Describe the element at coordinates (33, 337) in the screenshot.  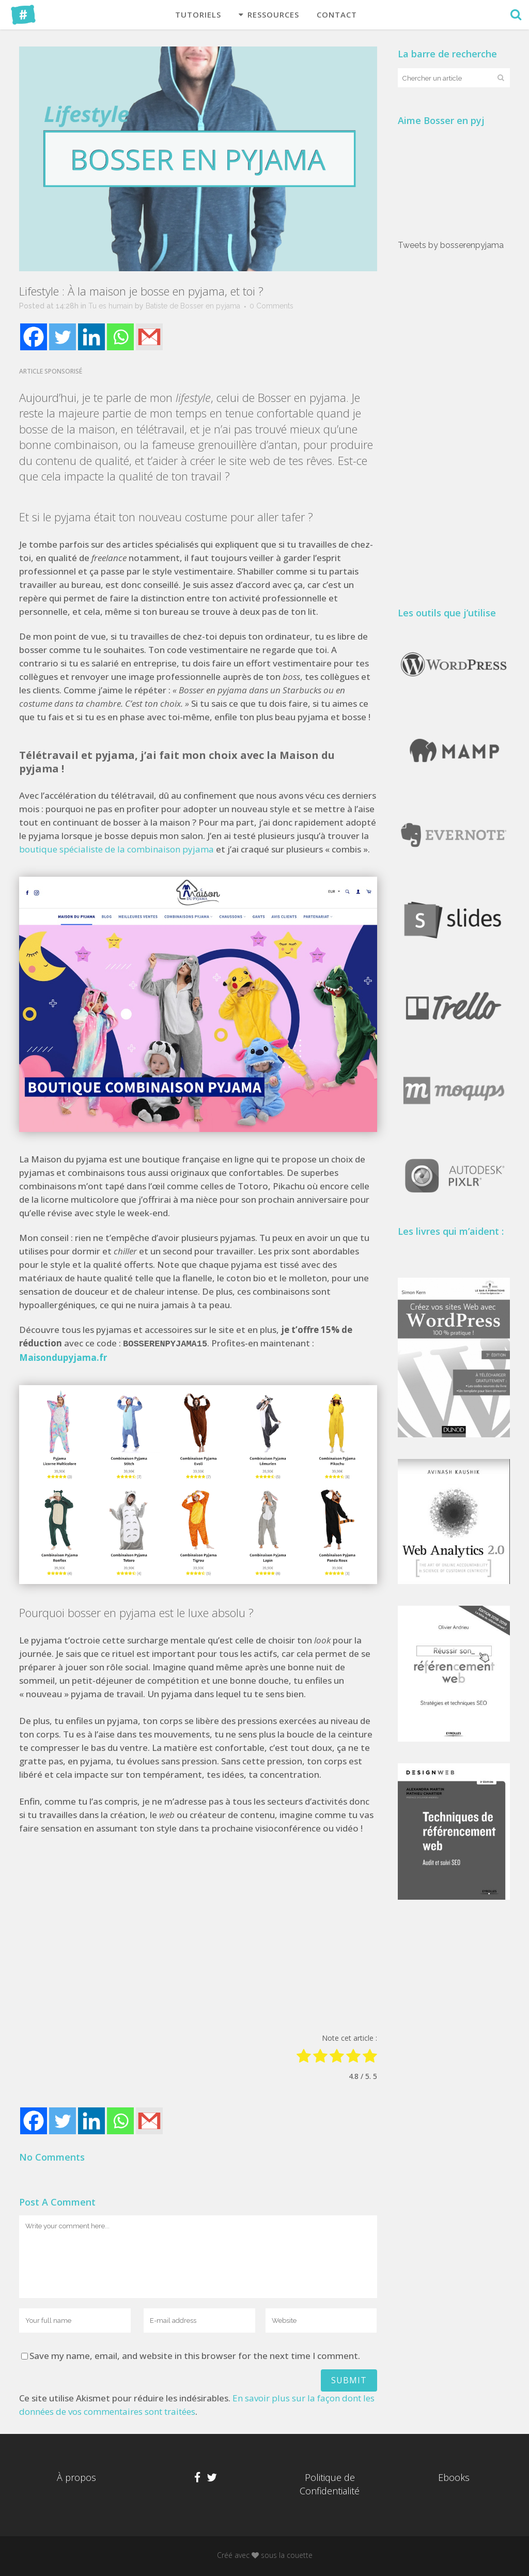
I see `[Facebook]` at that location.